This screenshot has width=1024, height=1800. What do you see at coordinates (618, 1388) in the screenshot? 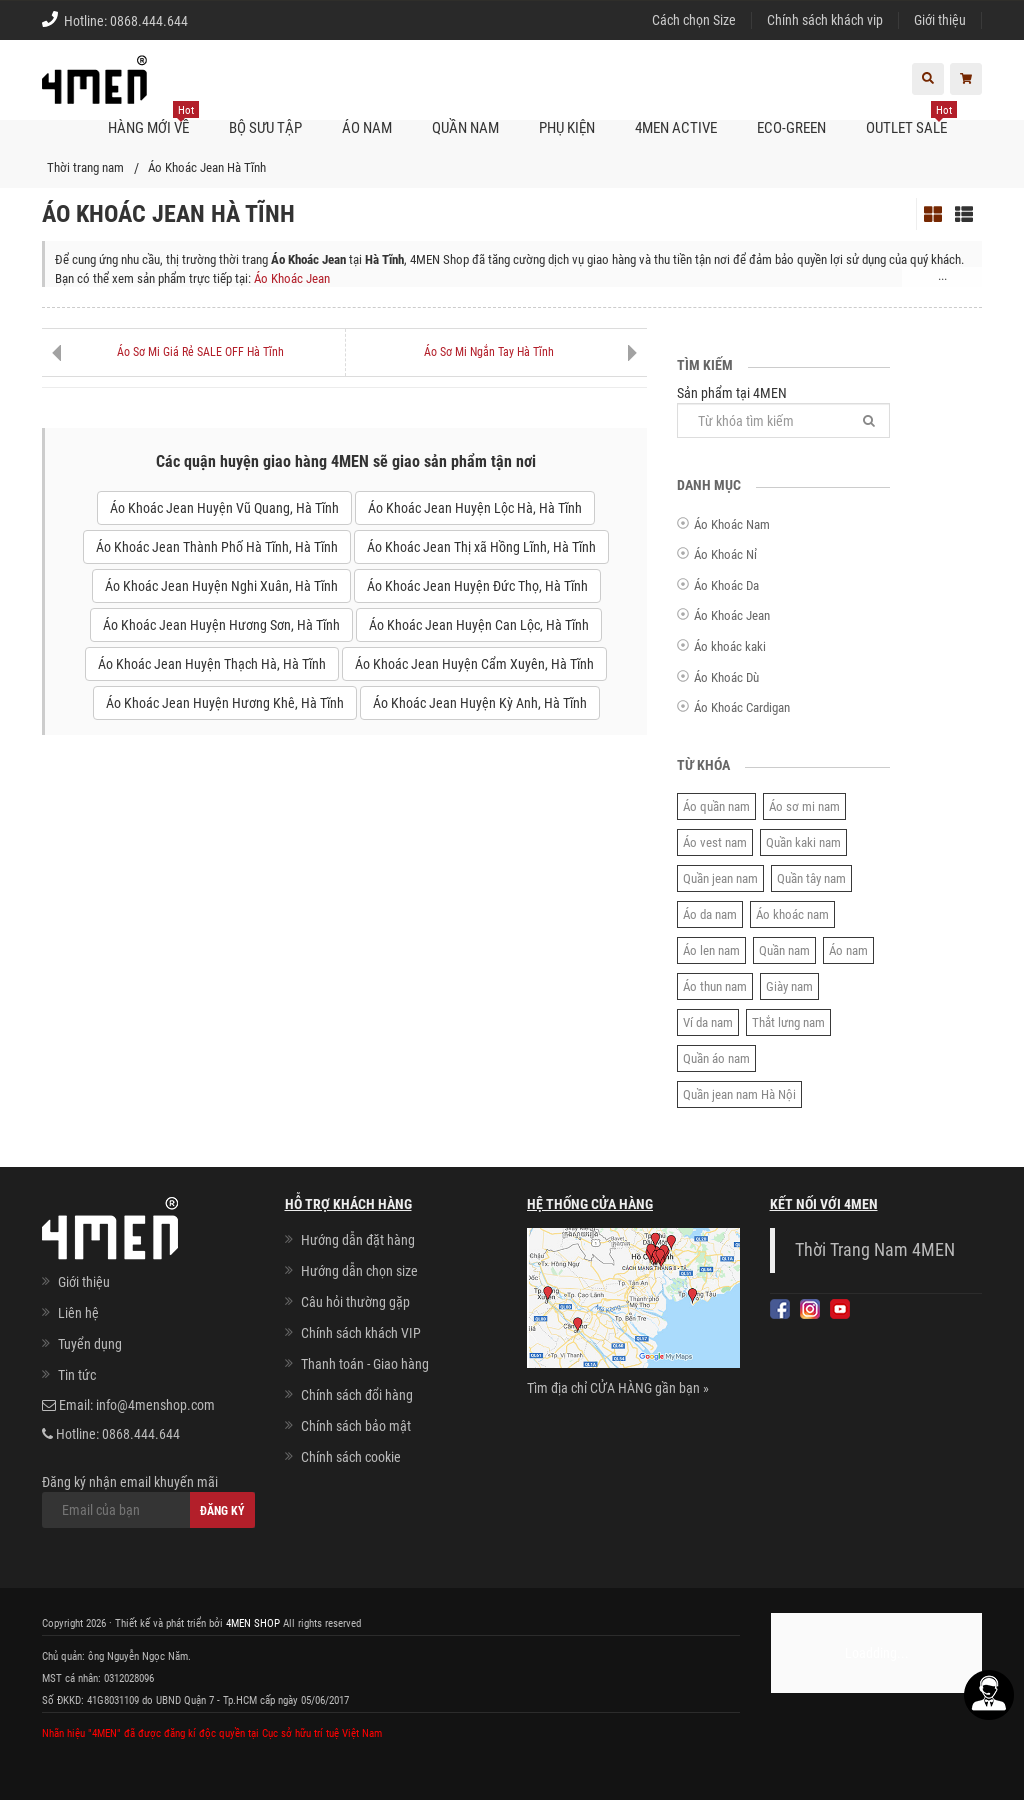
I see `Tìm địa chỉ CỬA HÀNG gần bạn »` at bounding box center [618, 1388].